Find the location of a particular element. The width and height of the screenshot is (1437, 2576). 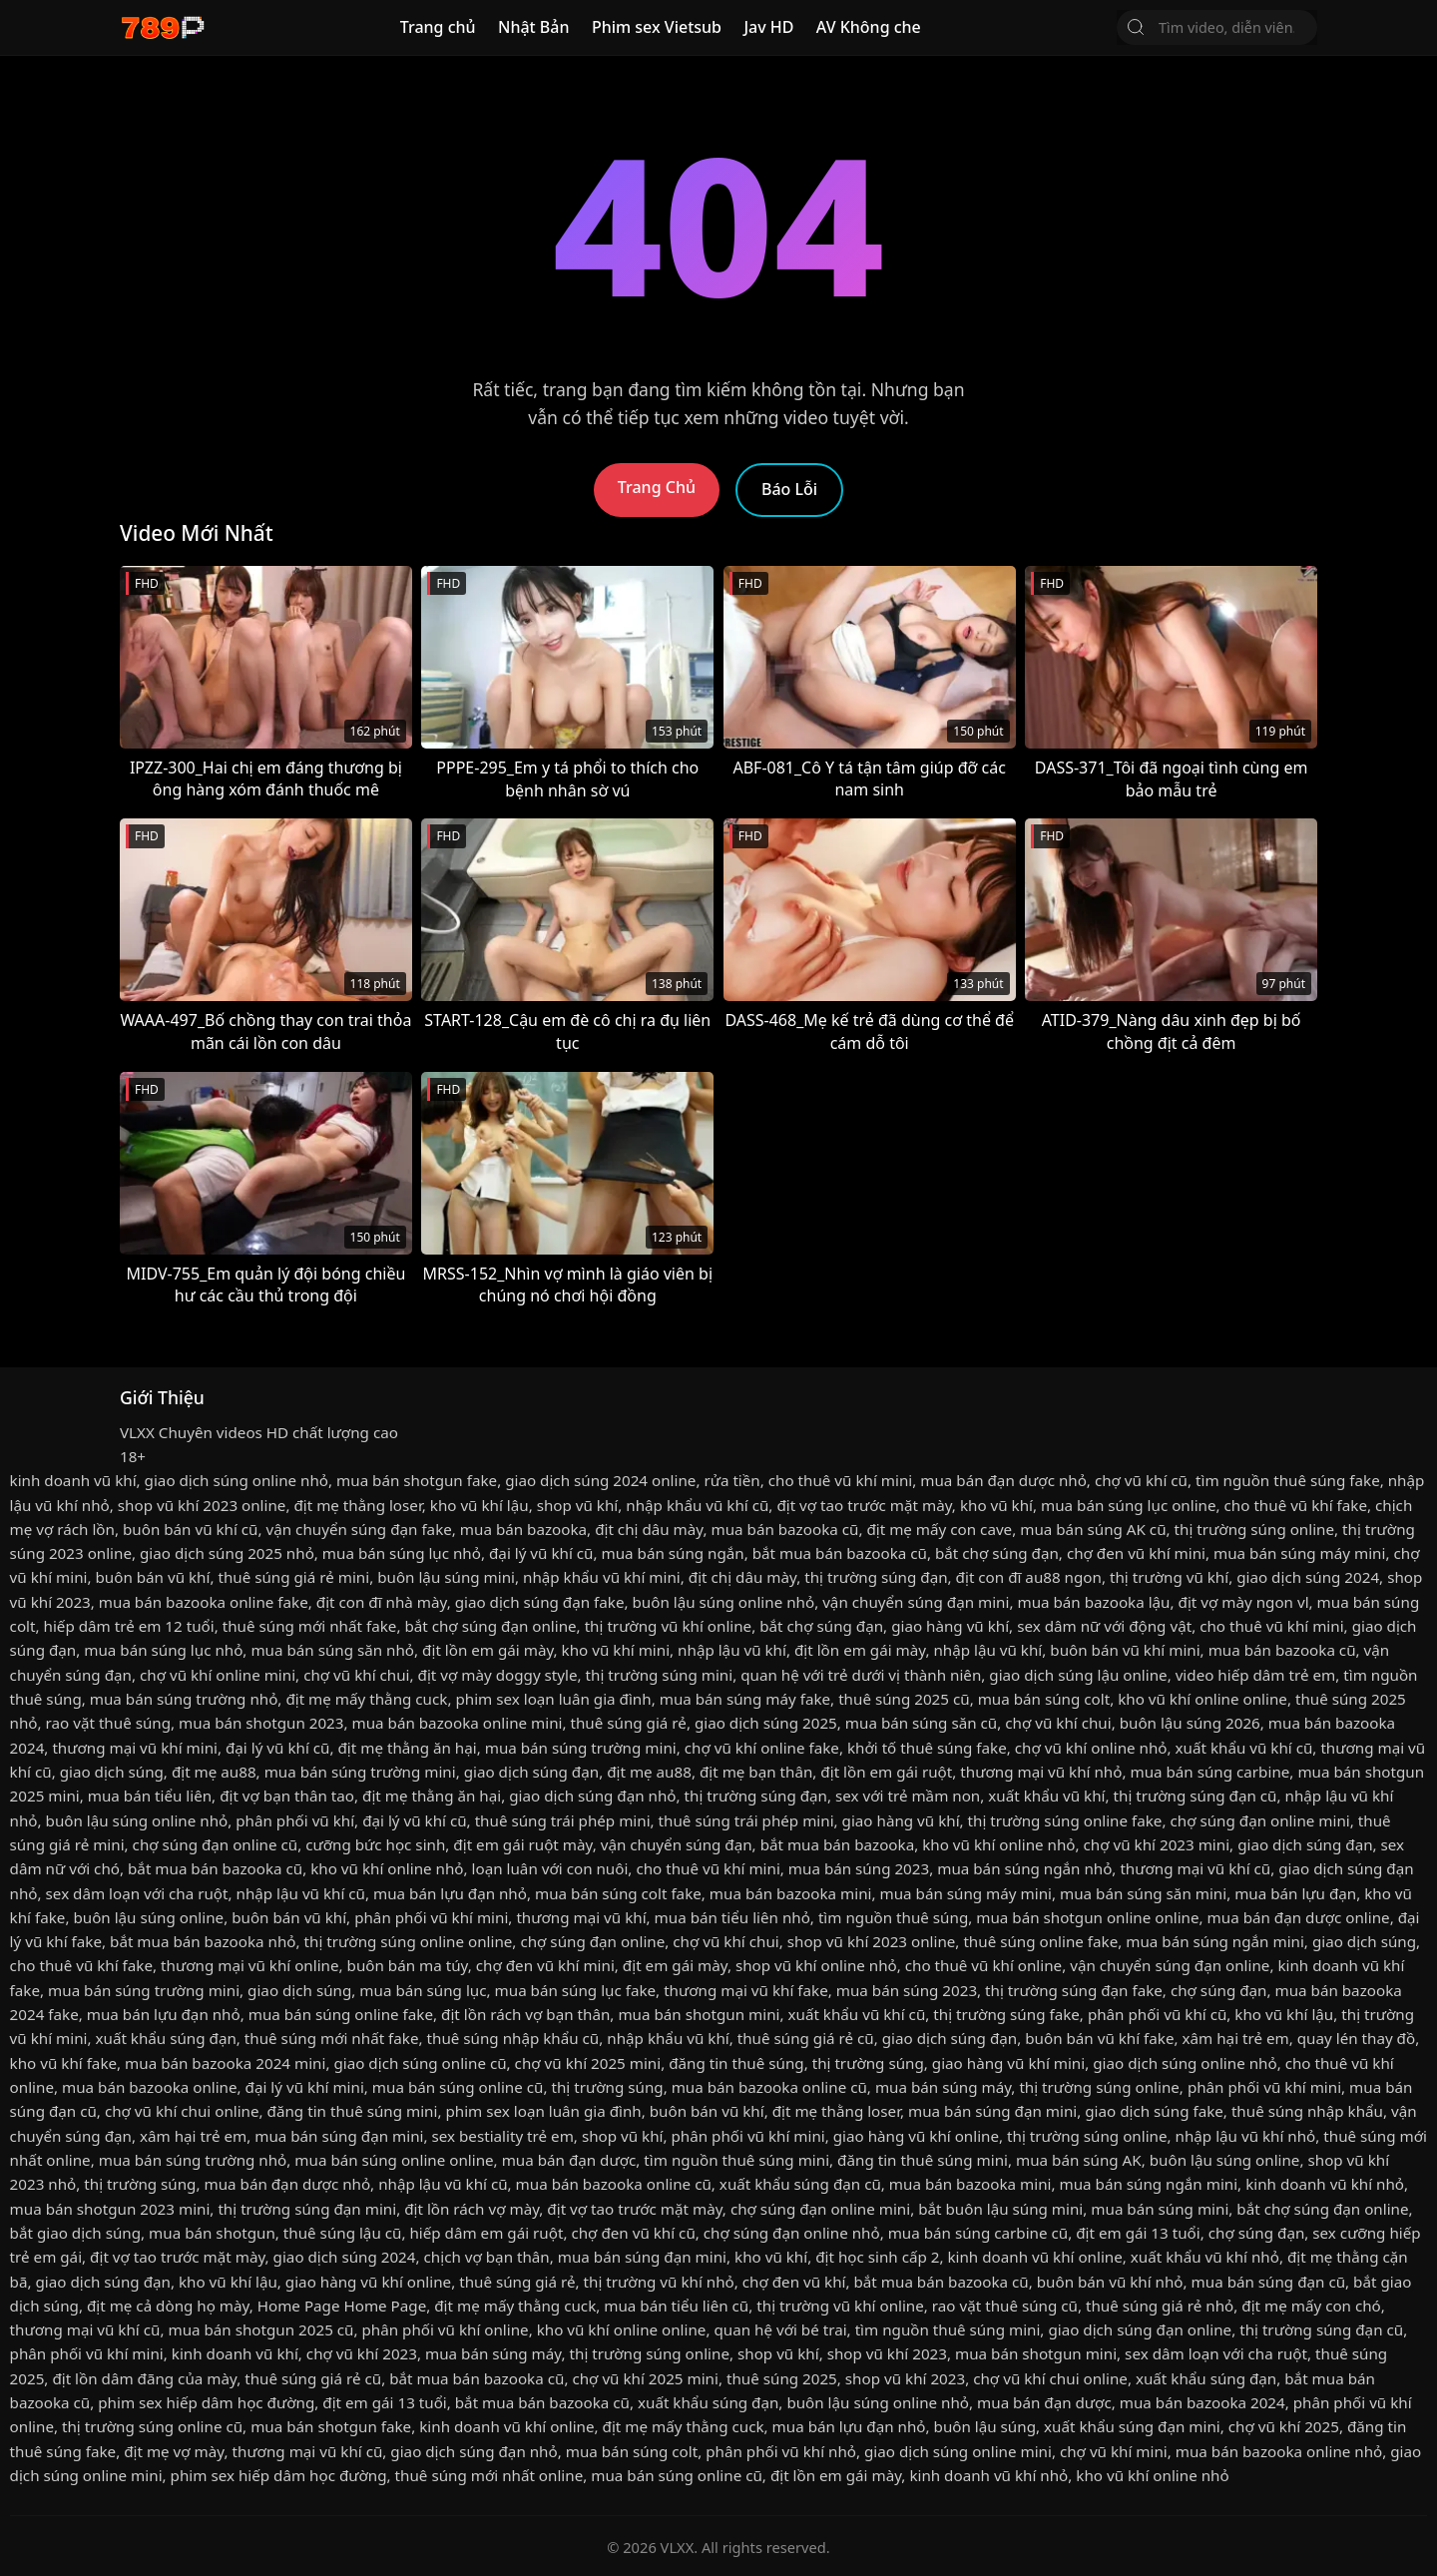

cho thuê vũ khí fake is located at coordinates (1295, 1505).